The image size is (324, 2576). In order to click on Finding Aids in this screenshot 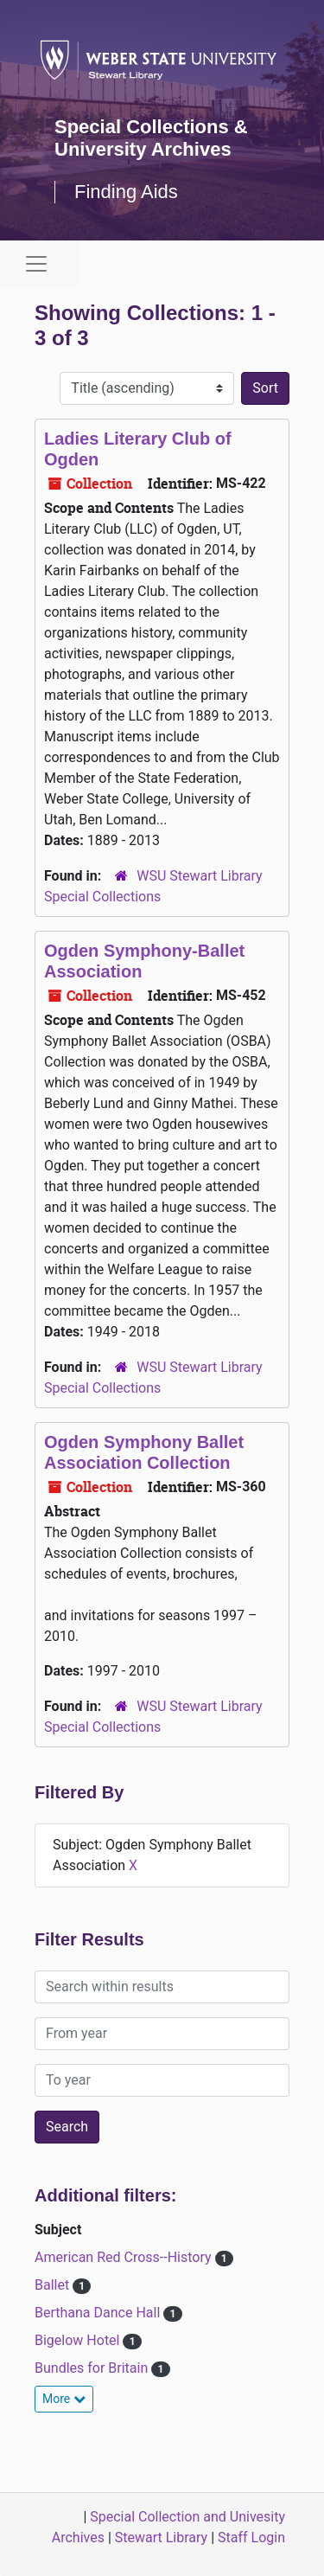, I will do `click(126, 191)`.